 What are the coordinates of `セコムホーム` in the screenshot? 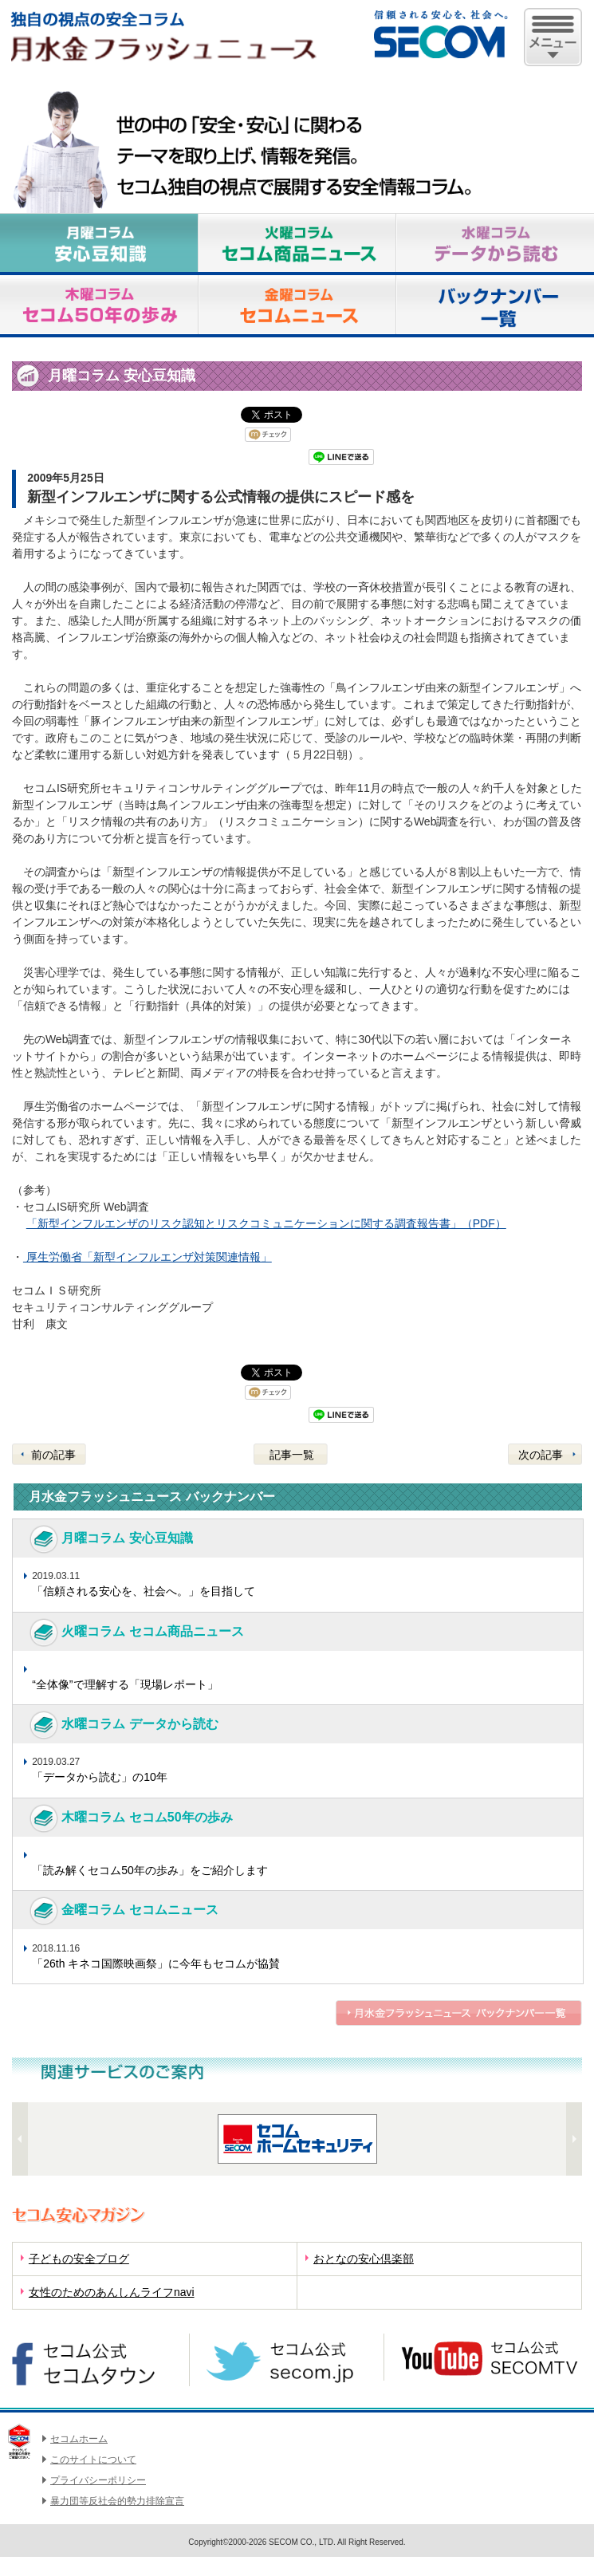 It's located at (79, 2438).